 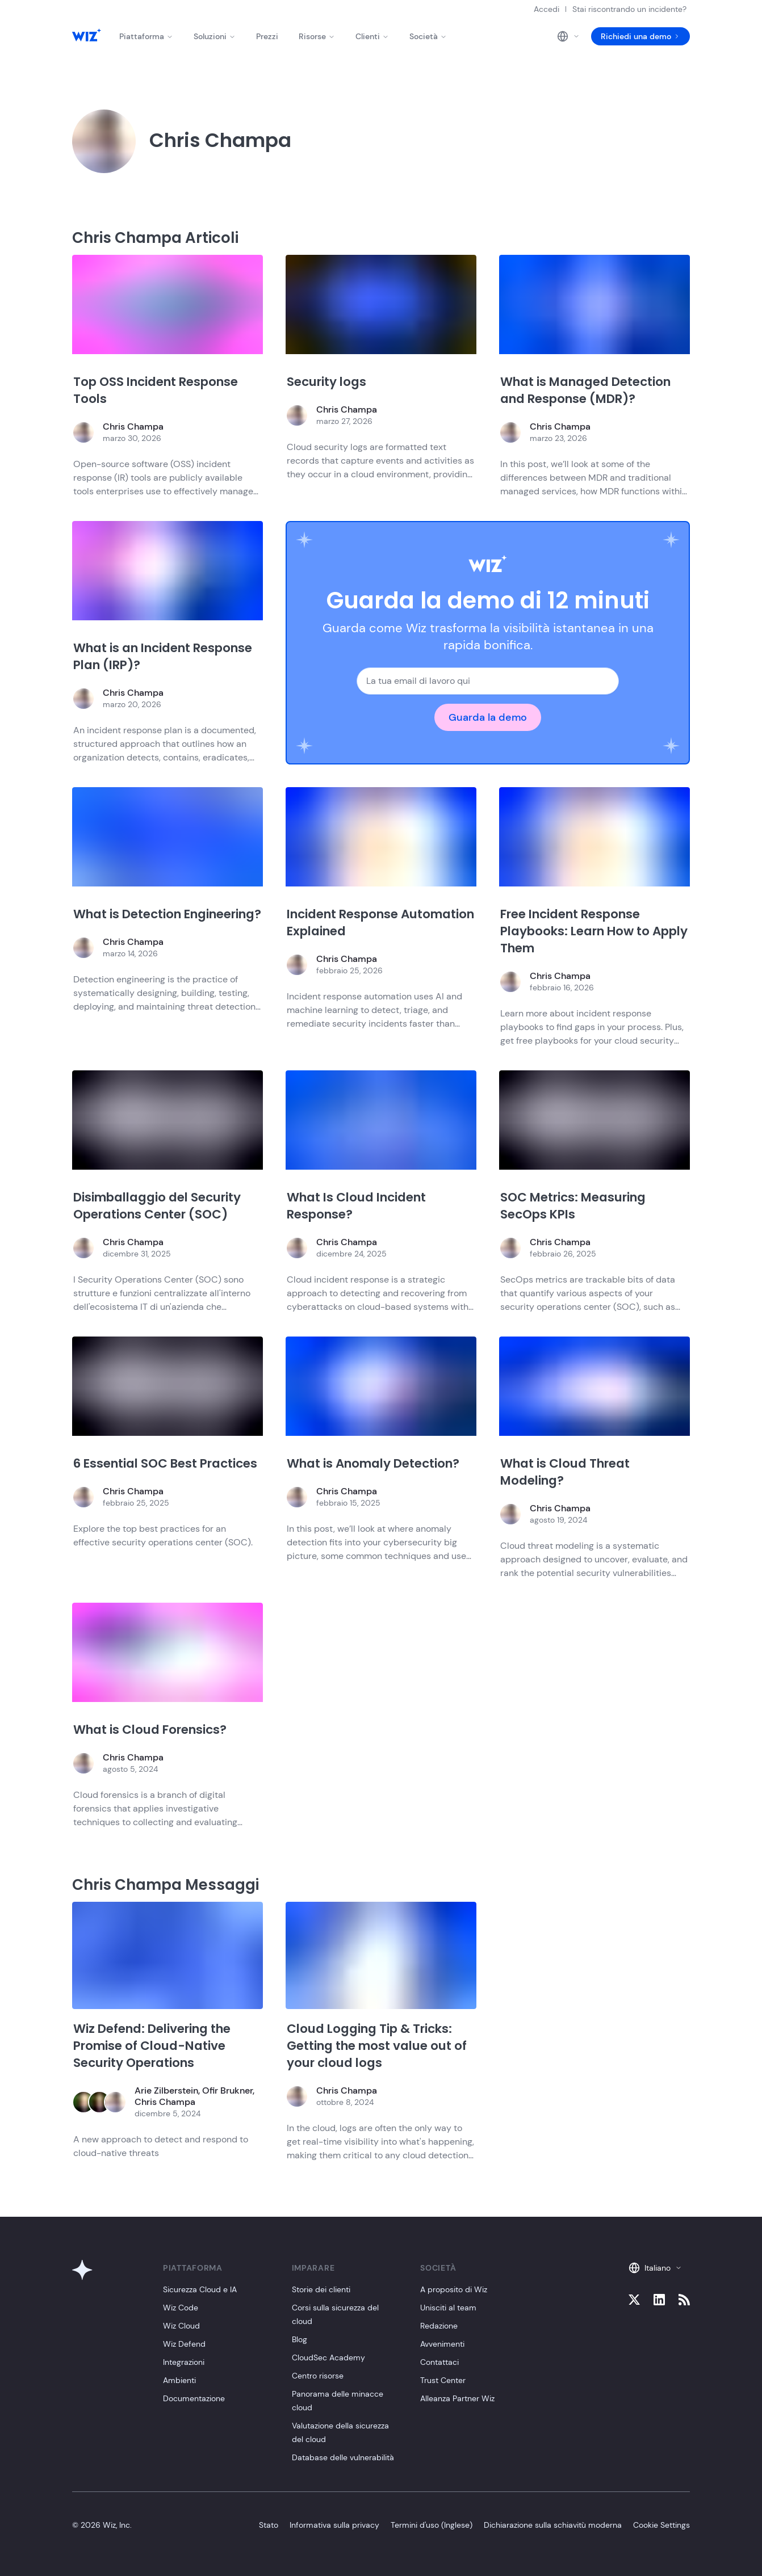 I want to click on Integrazioni, so click(x=183, y=2362).